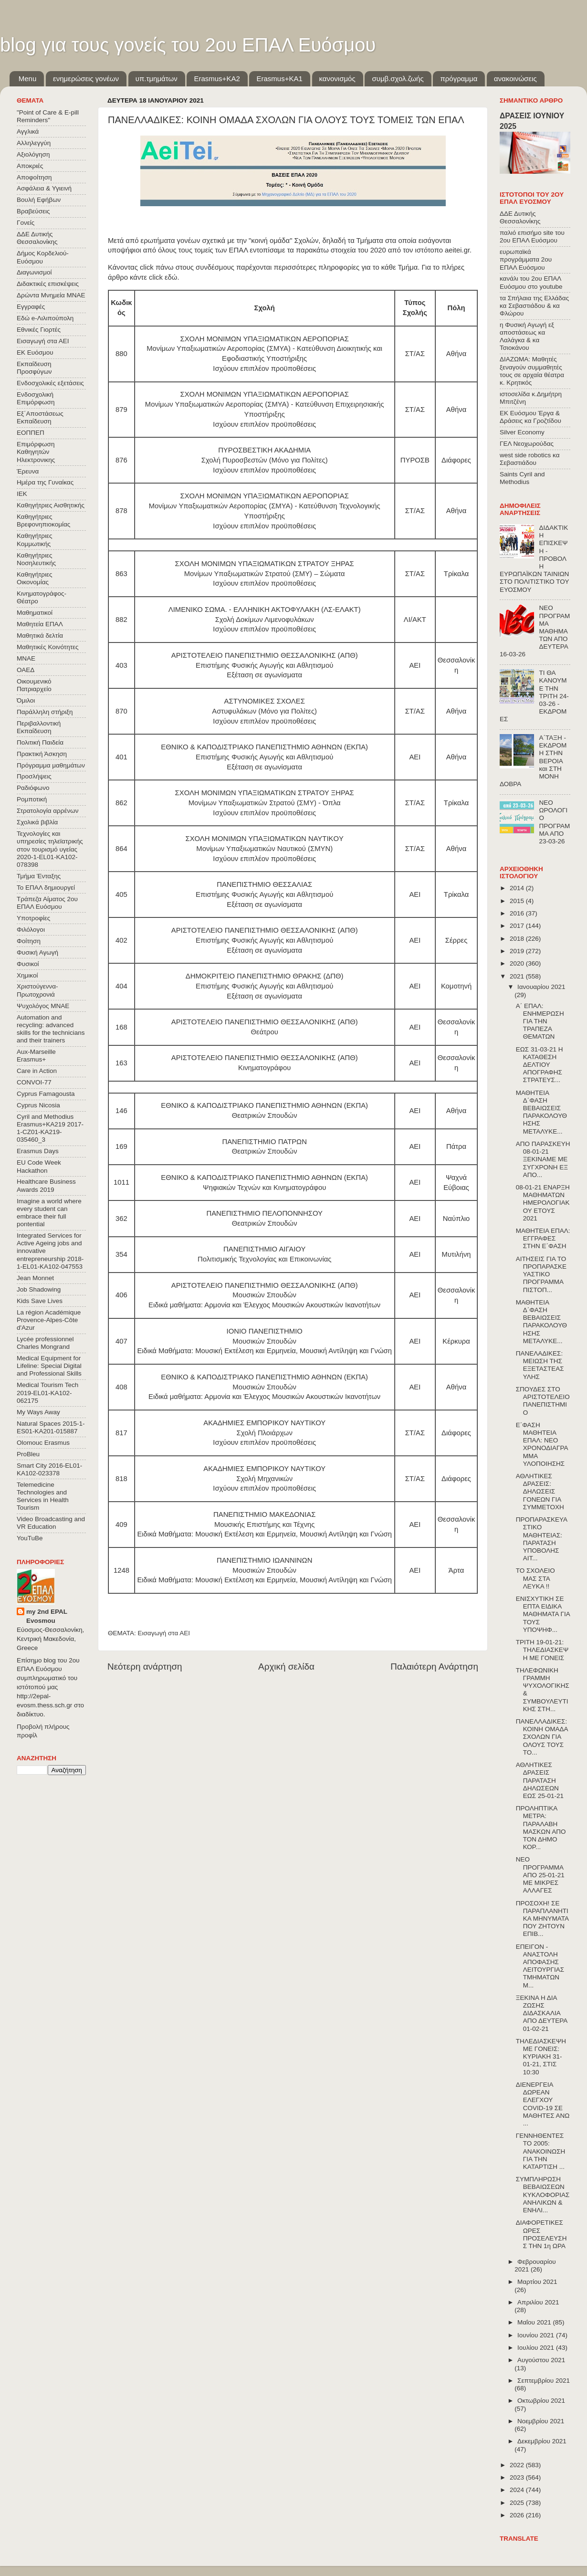  Describe the element at coordinates (529, 459) in the screenshot. I see `west side robotics κα Σεβαστιάδου` at that location.